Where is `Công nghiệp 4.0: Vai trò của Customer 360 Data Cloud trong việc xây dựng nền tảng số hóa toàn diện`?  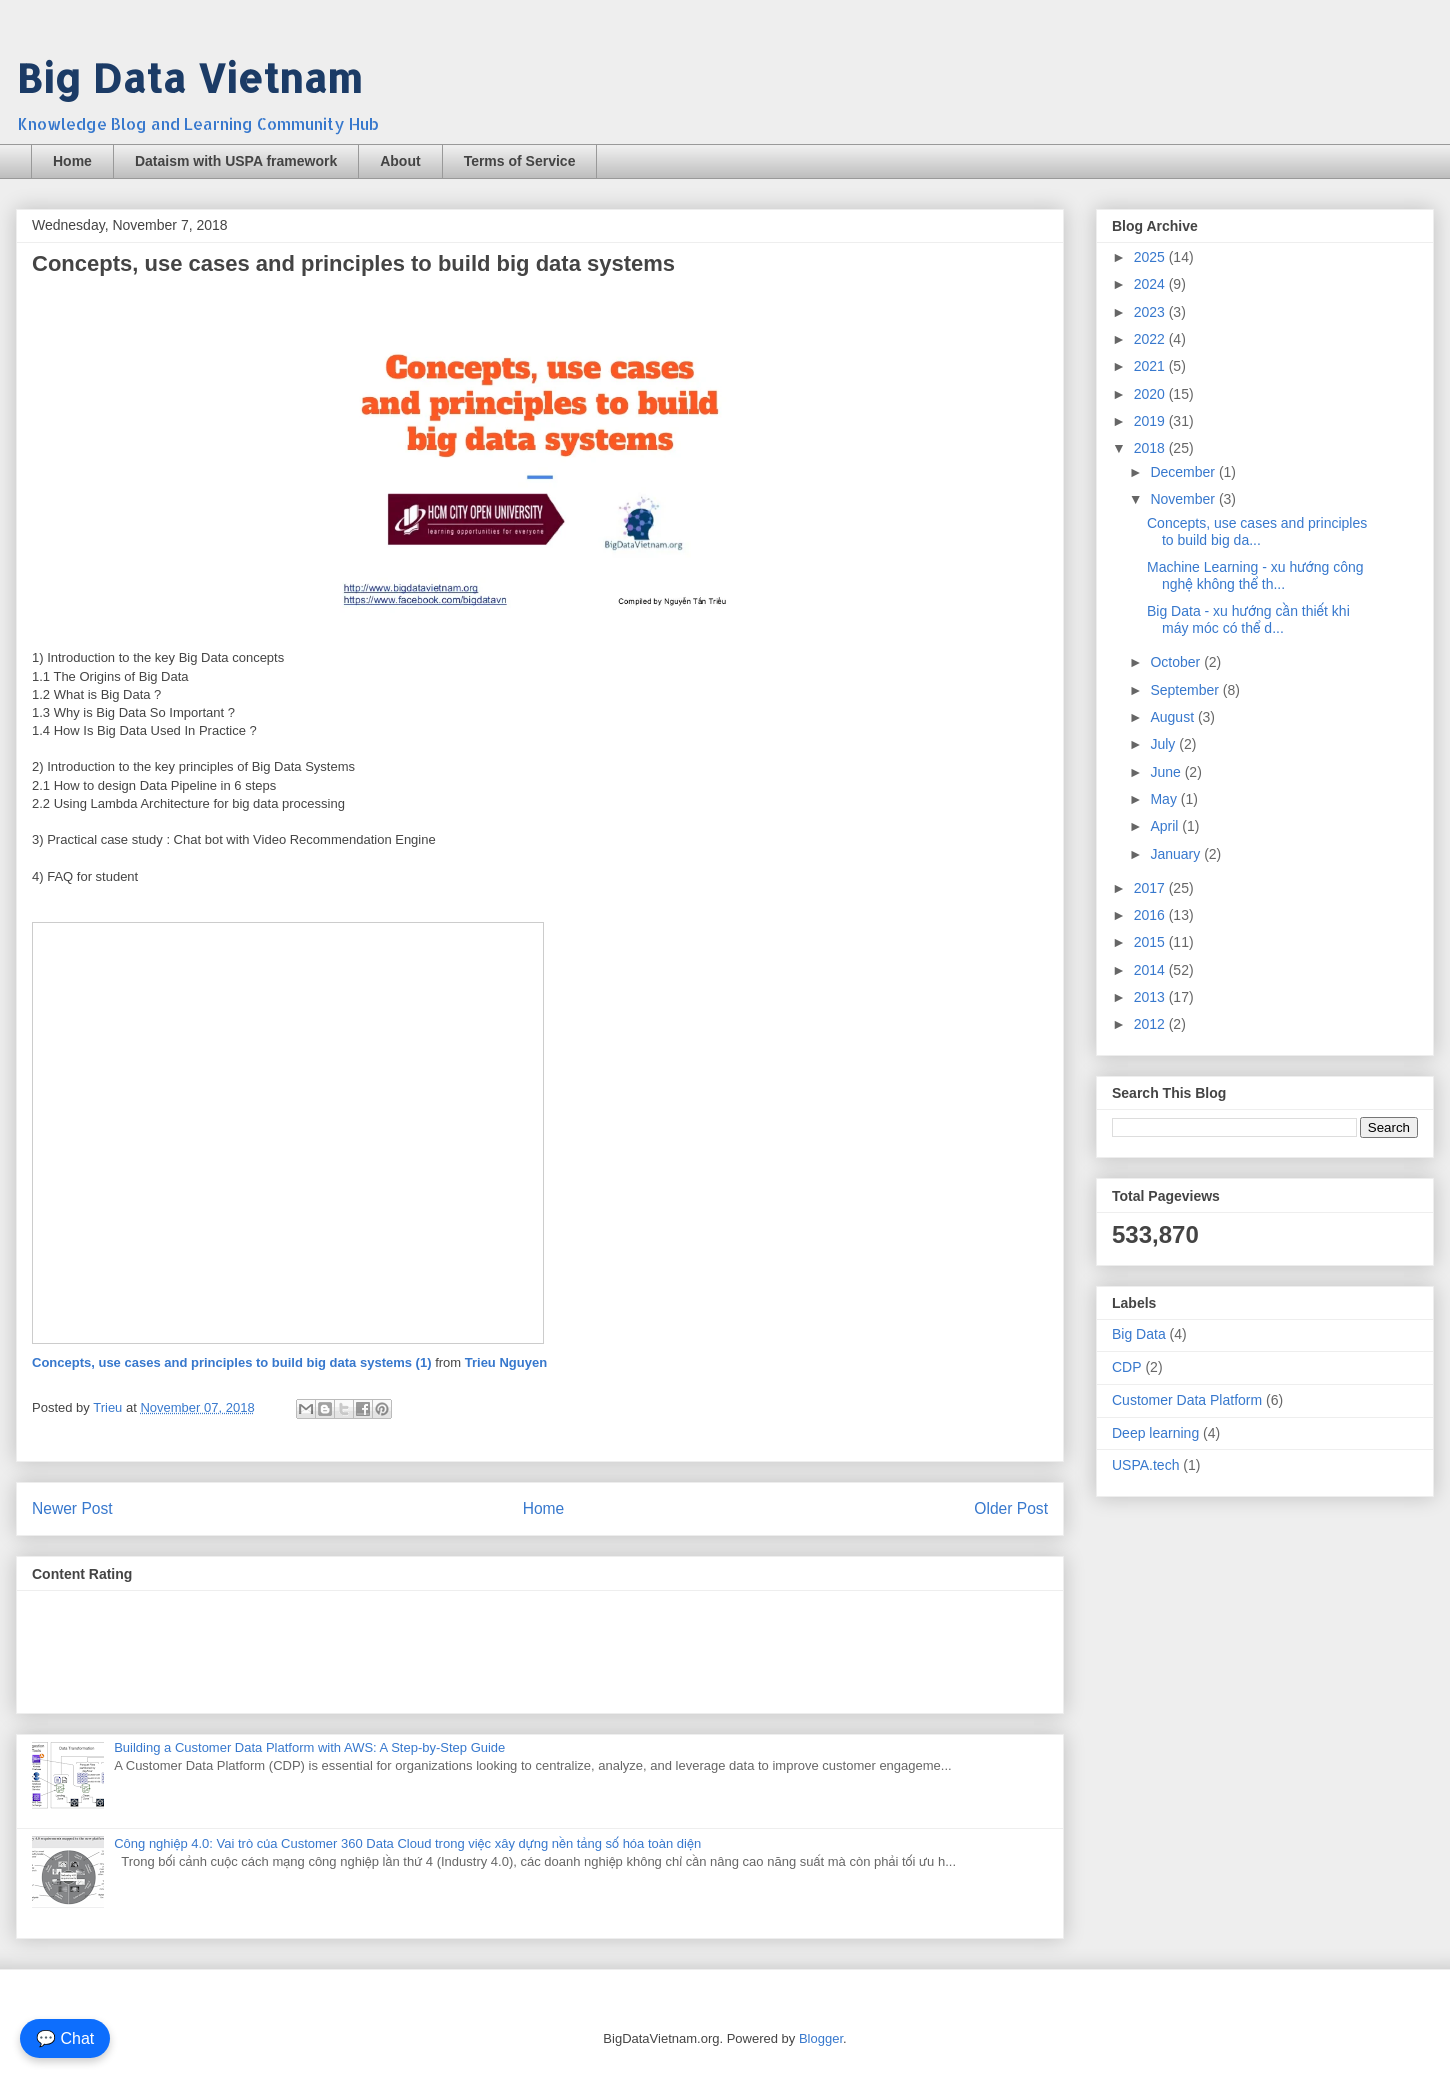
Công nghiệp 4.0: Vai trò của Customer 360 Data Cloud trong việc xây dựng nền tảng số hóa toàn diện is located at coordinates (407, 1843).